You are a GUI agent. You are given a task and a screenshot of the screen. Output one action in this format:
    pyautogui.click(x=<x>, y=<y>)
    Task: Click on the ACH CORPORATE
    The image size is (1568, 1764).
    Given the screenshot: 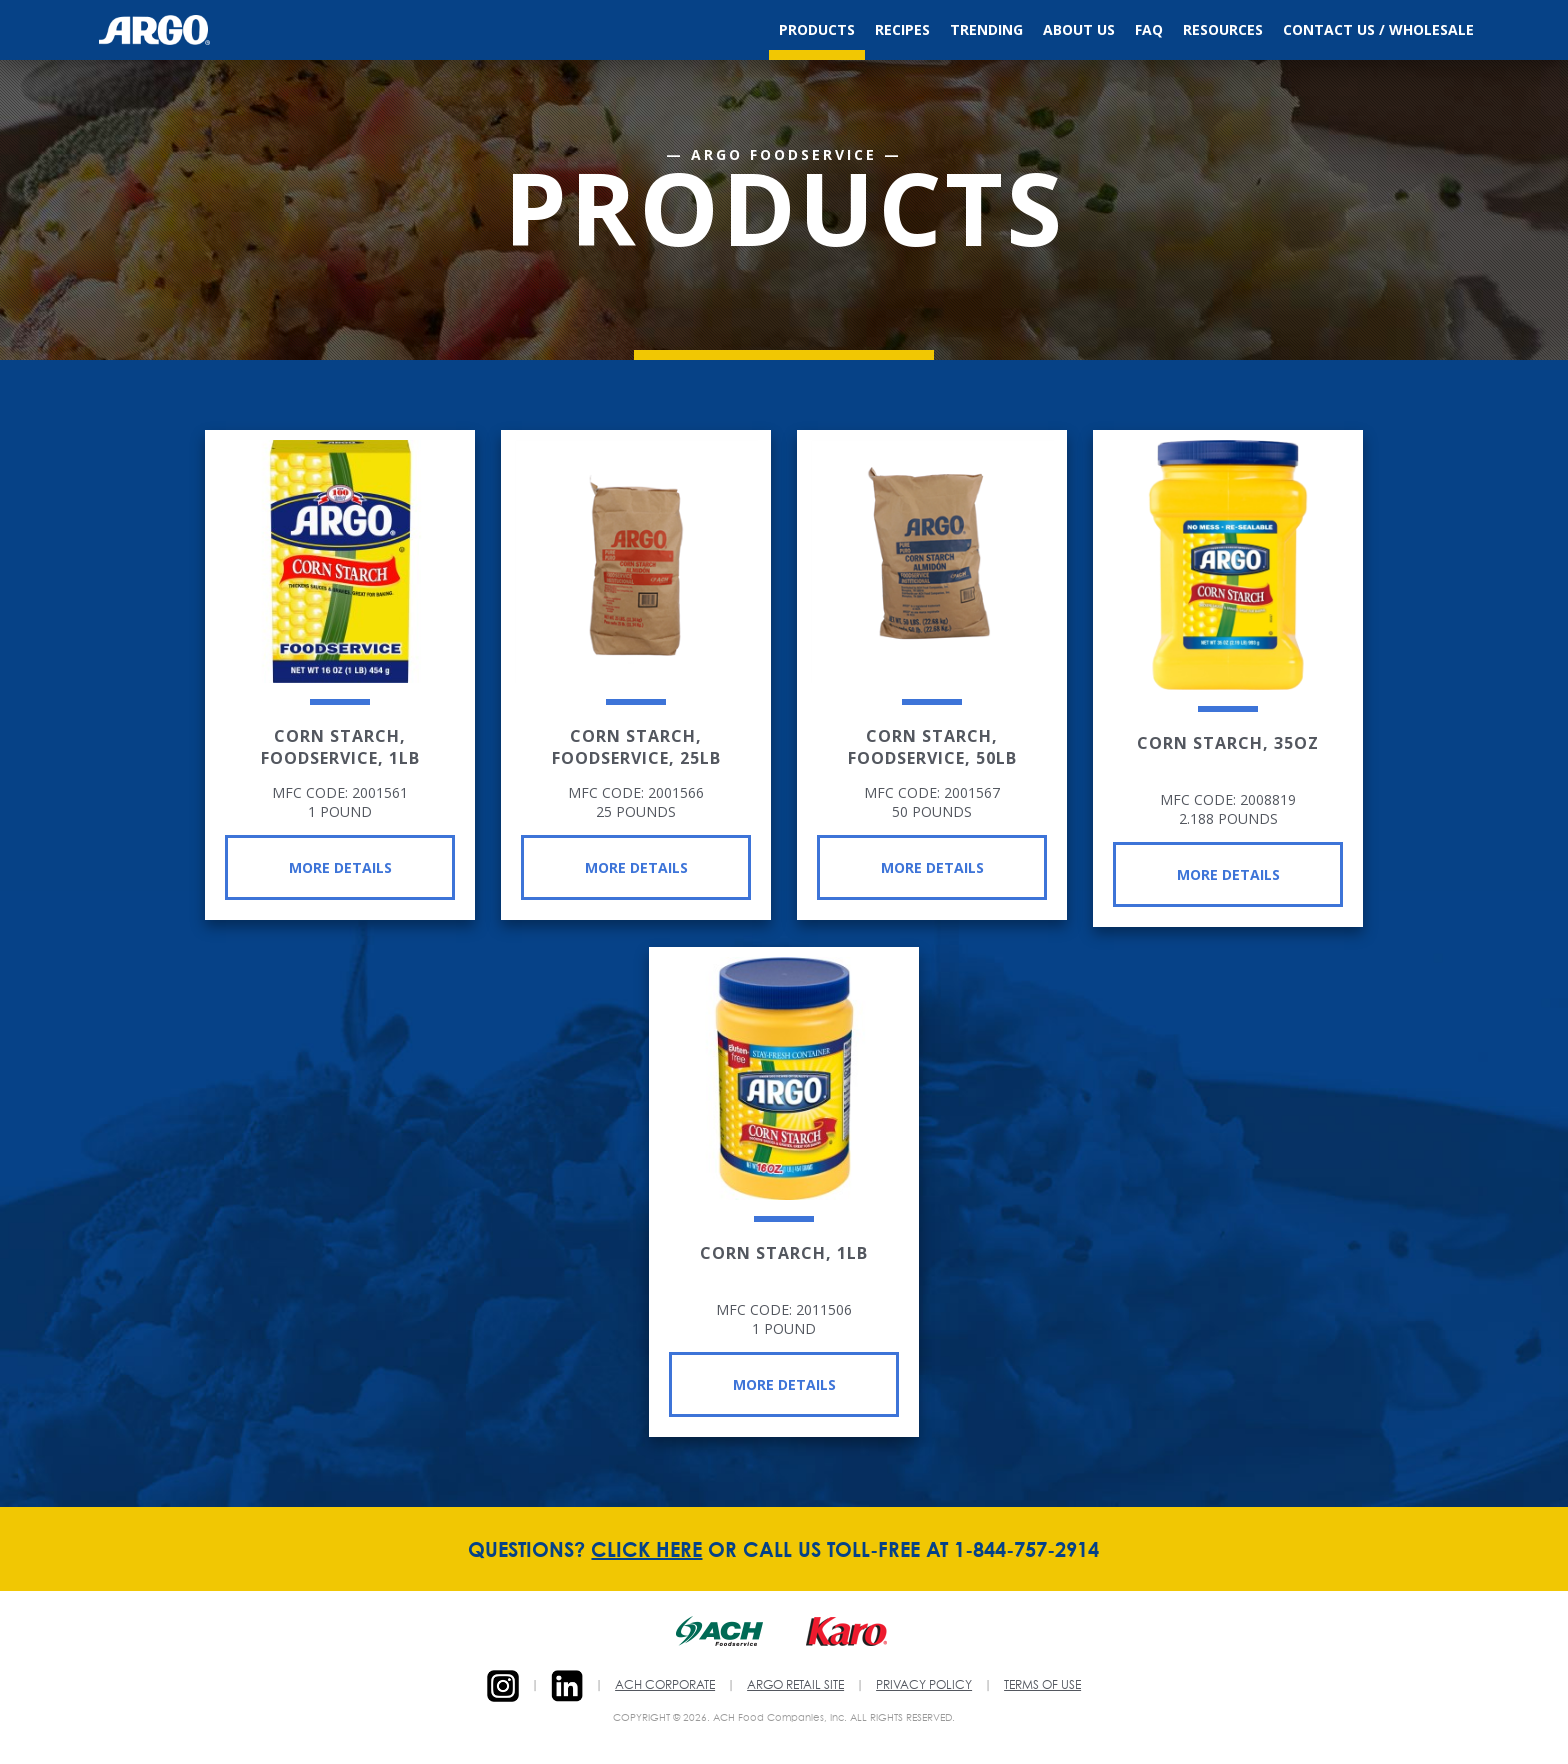 What is the action you would take?
    pyautogui.click(x=665, y=1686)
    